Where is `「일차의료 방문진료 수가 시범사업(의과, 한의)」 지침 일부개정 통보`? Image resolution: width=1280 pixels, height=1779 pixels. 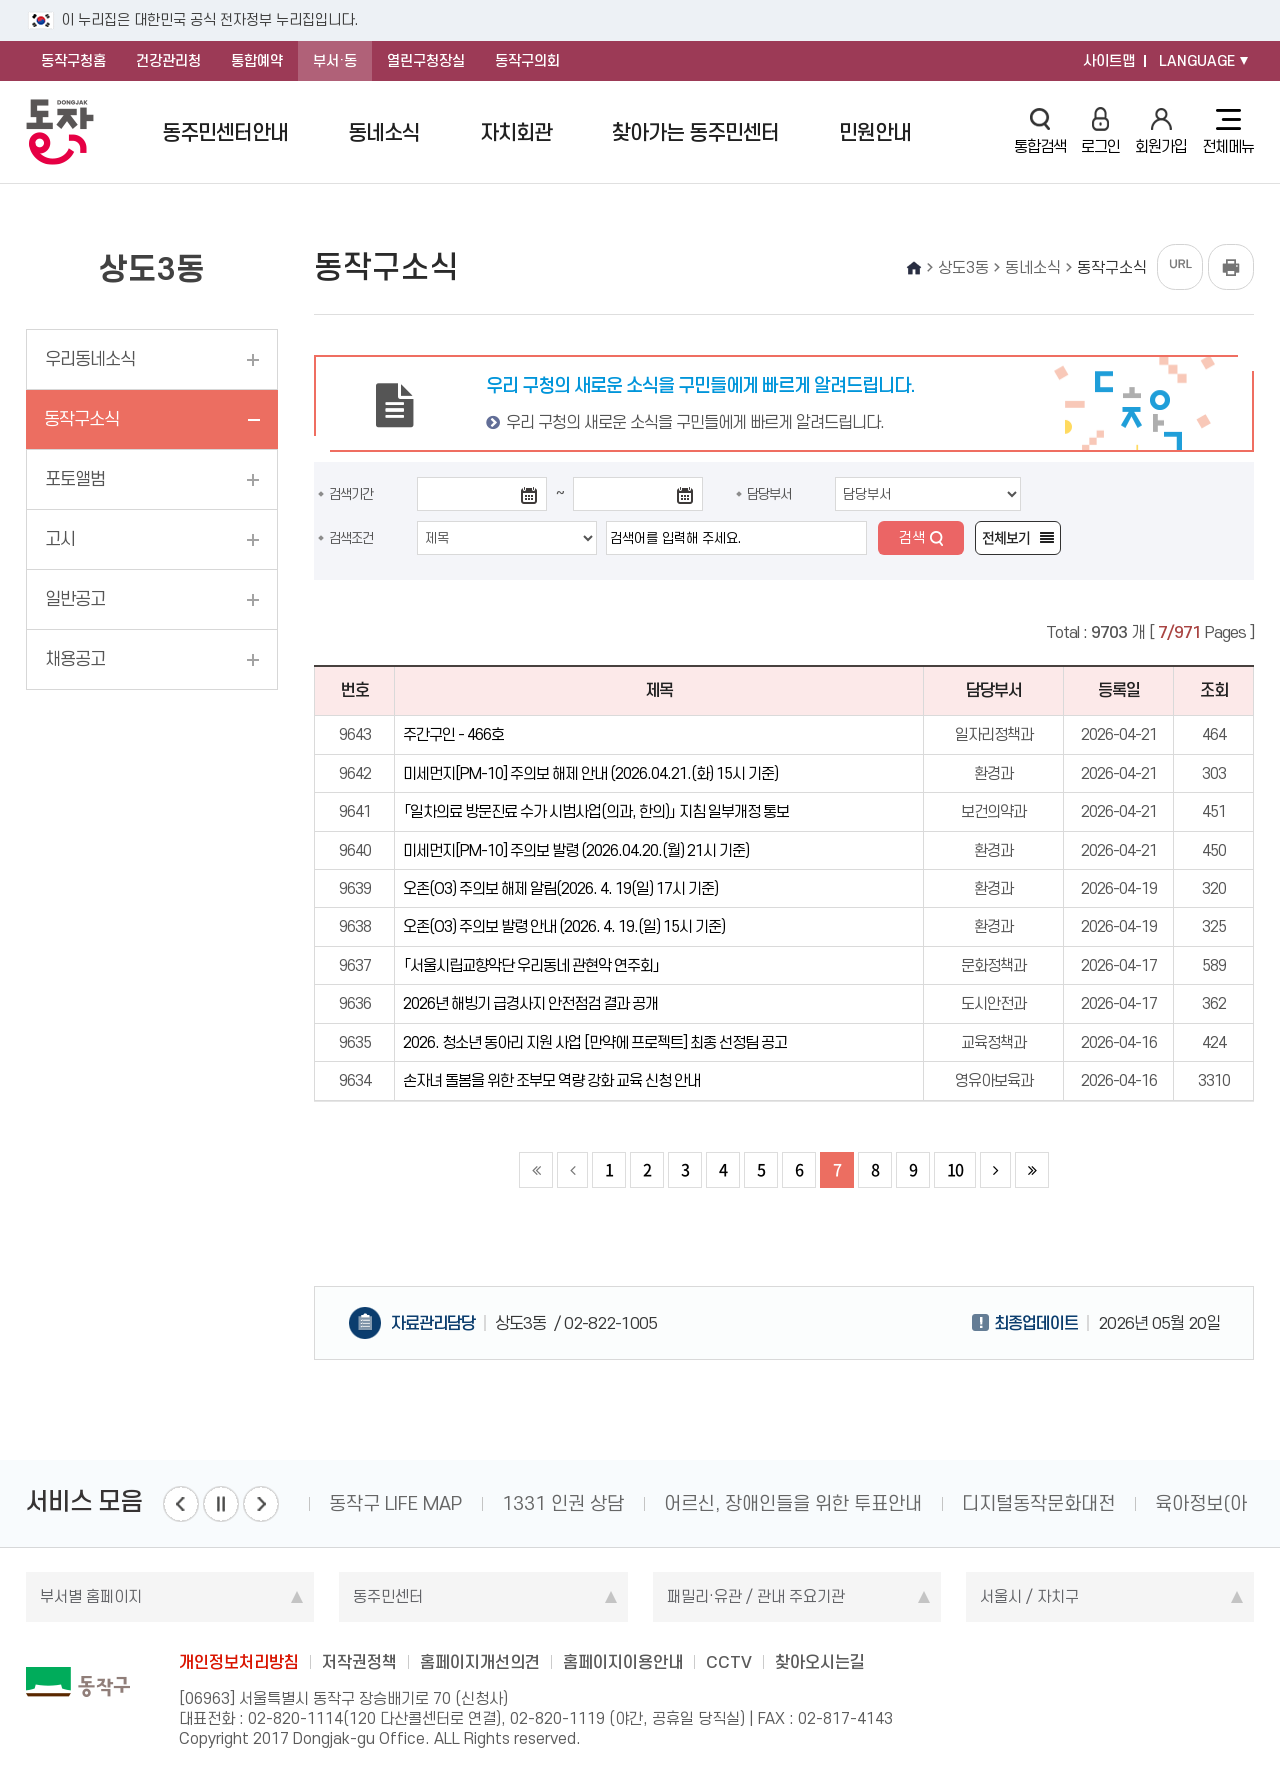
「일차의료 방문진료 수가 시범사업(의과, 한의)」 지침 일부개정 통보 is located at coordinates (596, 811).